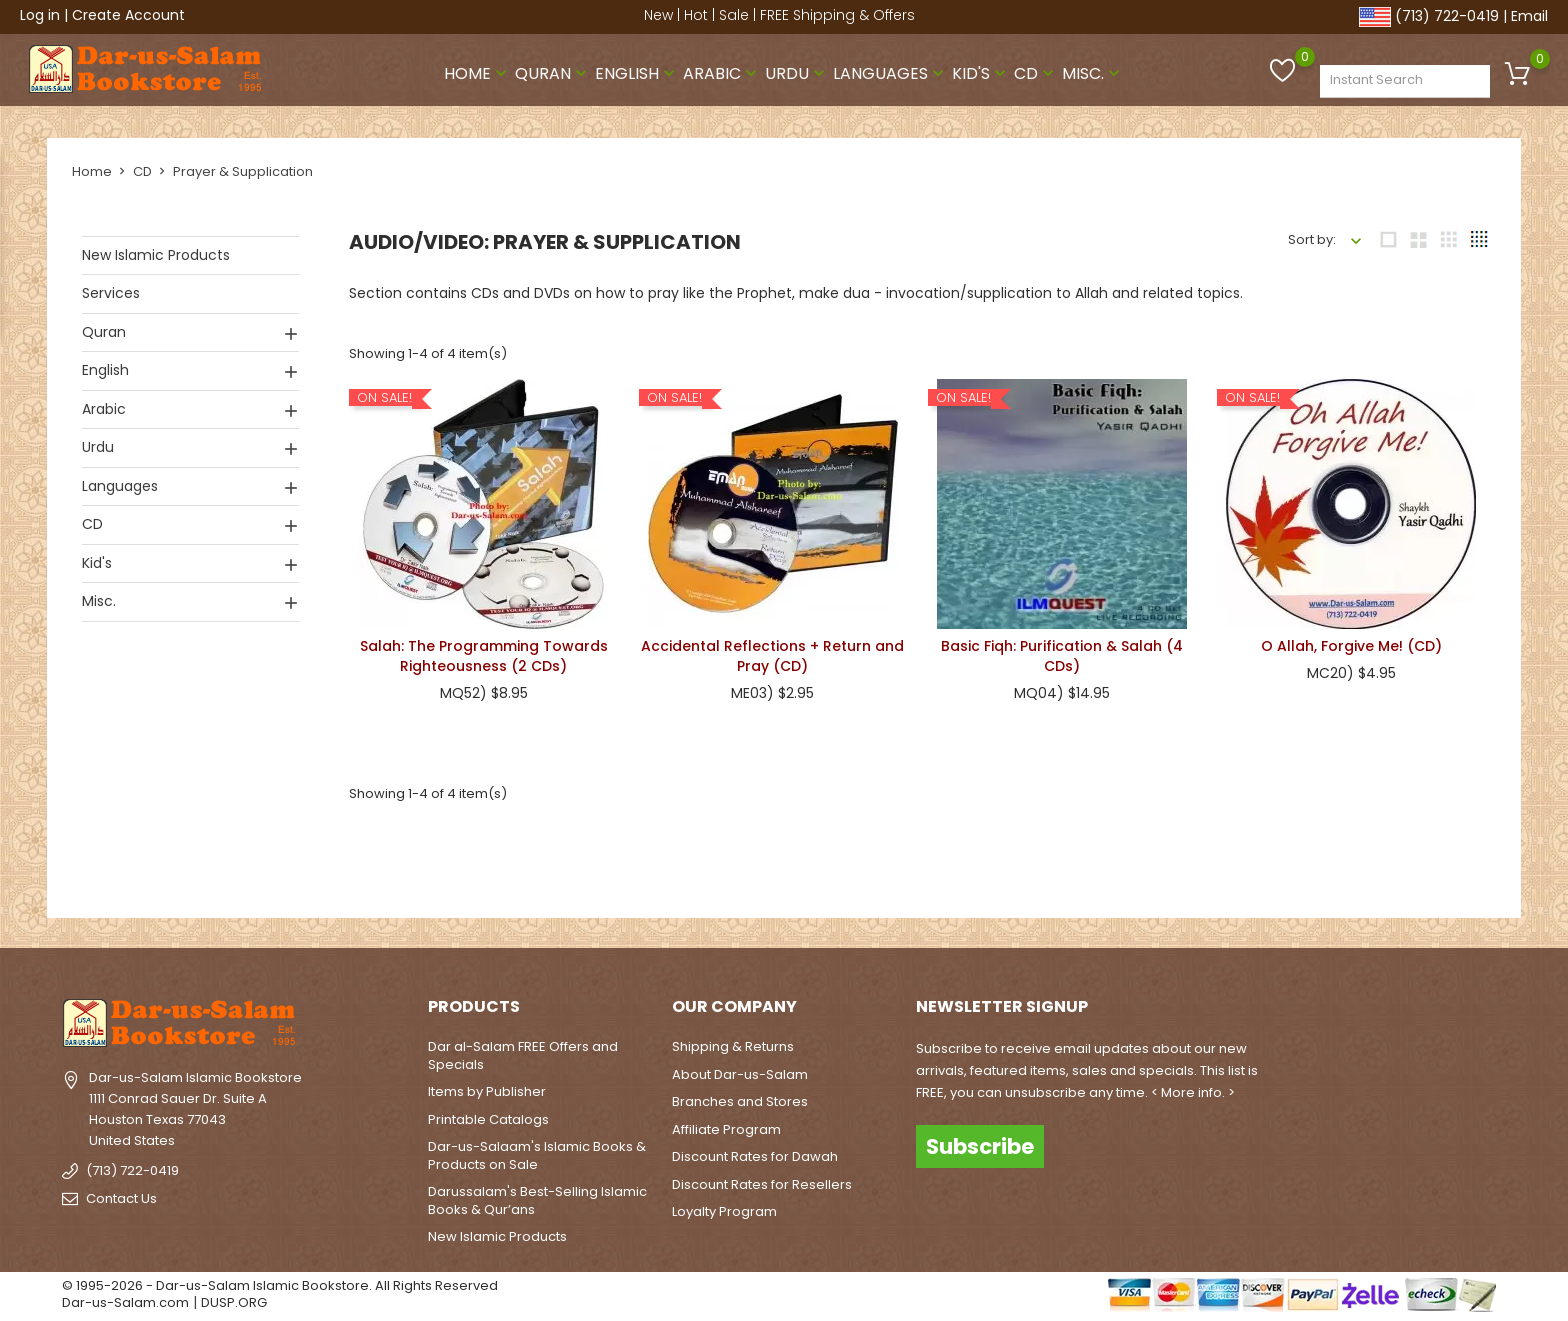 The image size is (1568, 1321). Describe the element at coordinates (740, 1101) in the screenshot. I see `Branches and Stores` at that location.